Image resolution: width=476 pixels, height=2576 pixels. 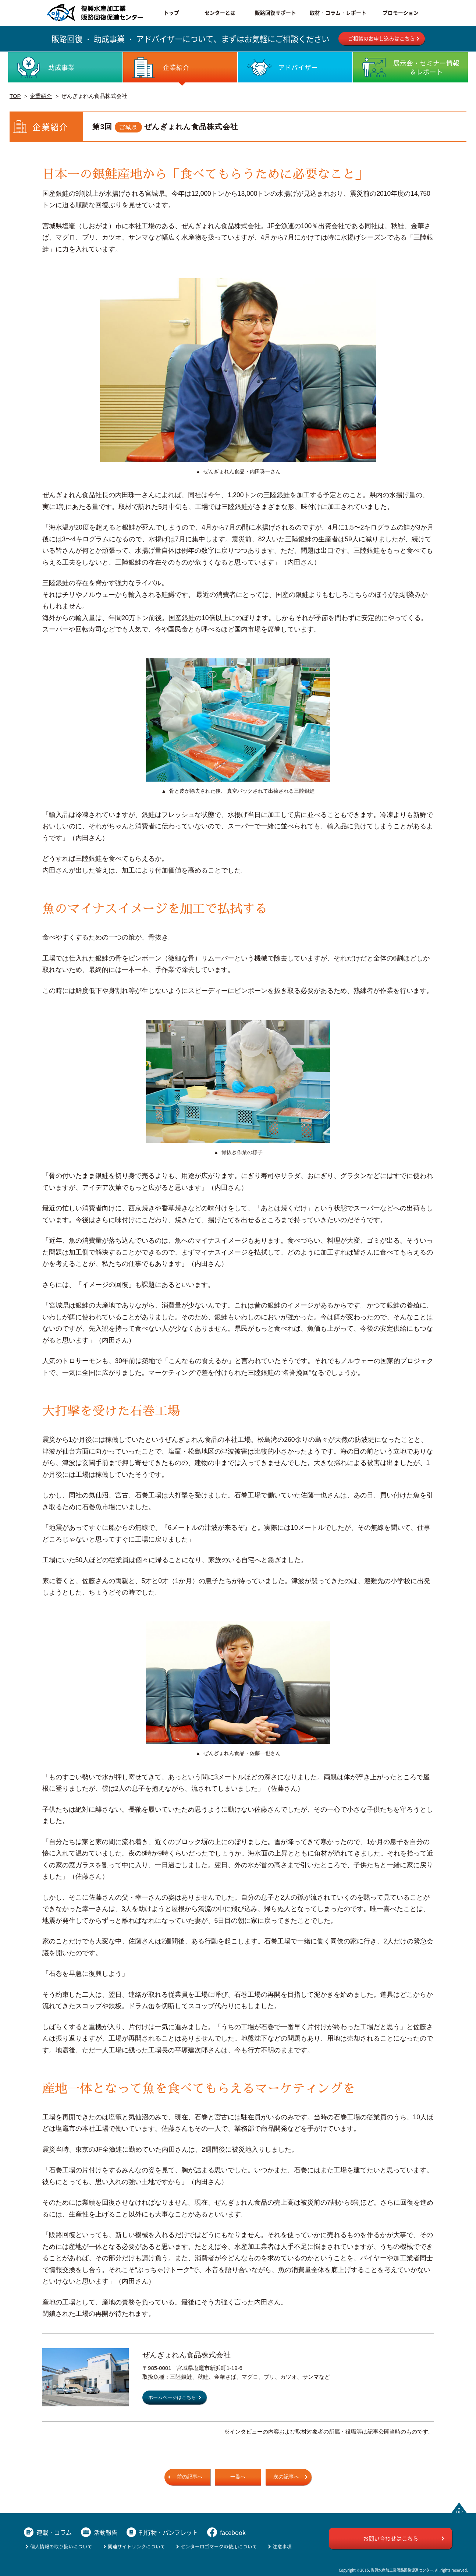 I want to click on 前の記事へ, so click(x=190, y=2477).